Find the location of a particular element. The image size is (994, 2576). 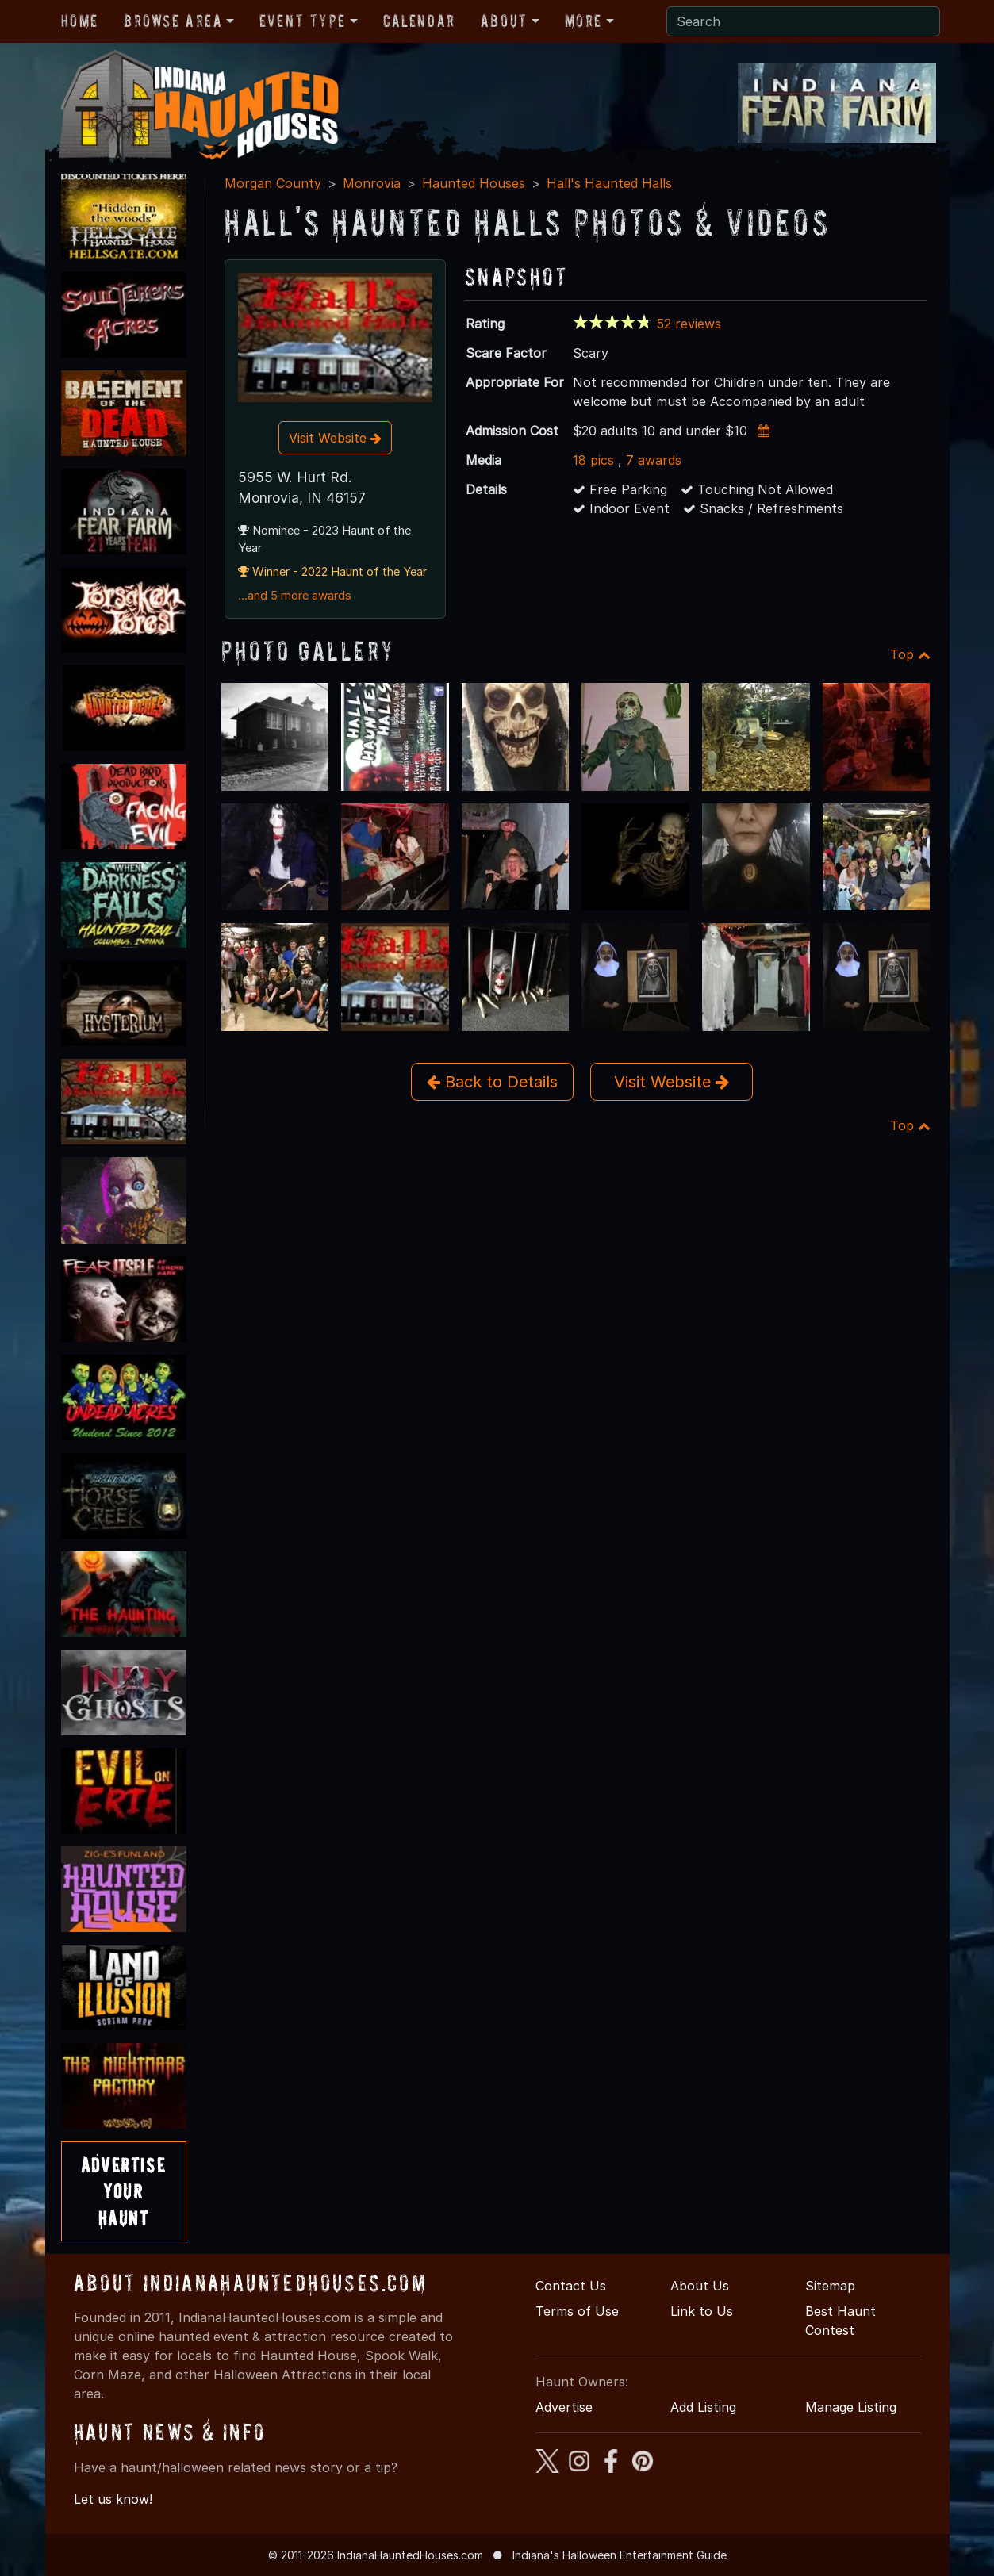

[Search] is located at coordinates (803, 21).